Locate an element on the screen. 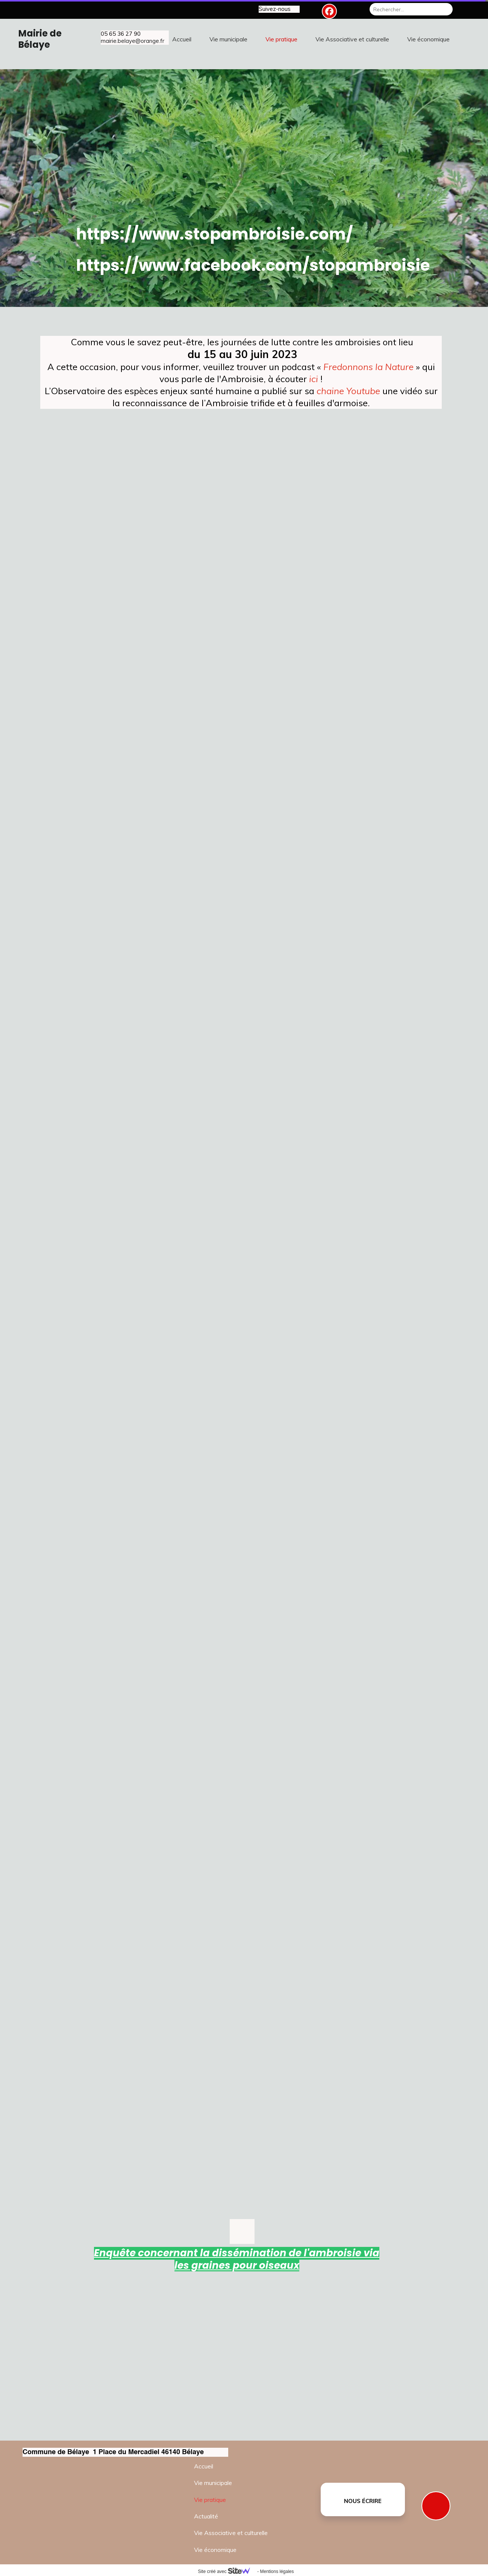  Vie Associative et culturelle is located at coordinates (231, 2533).